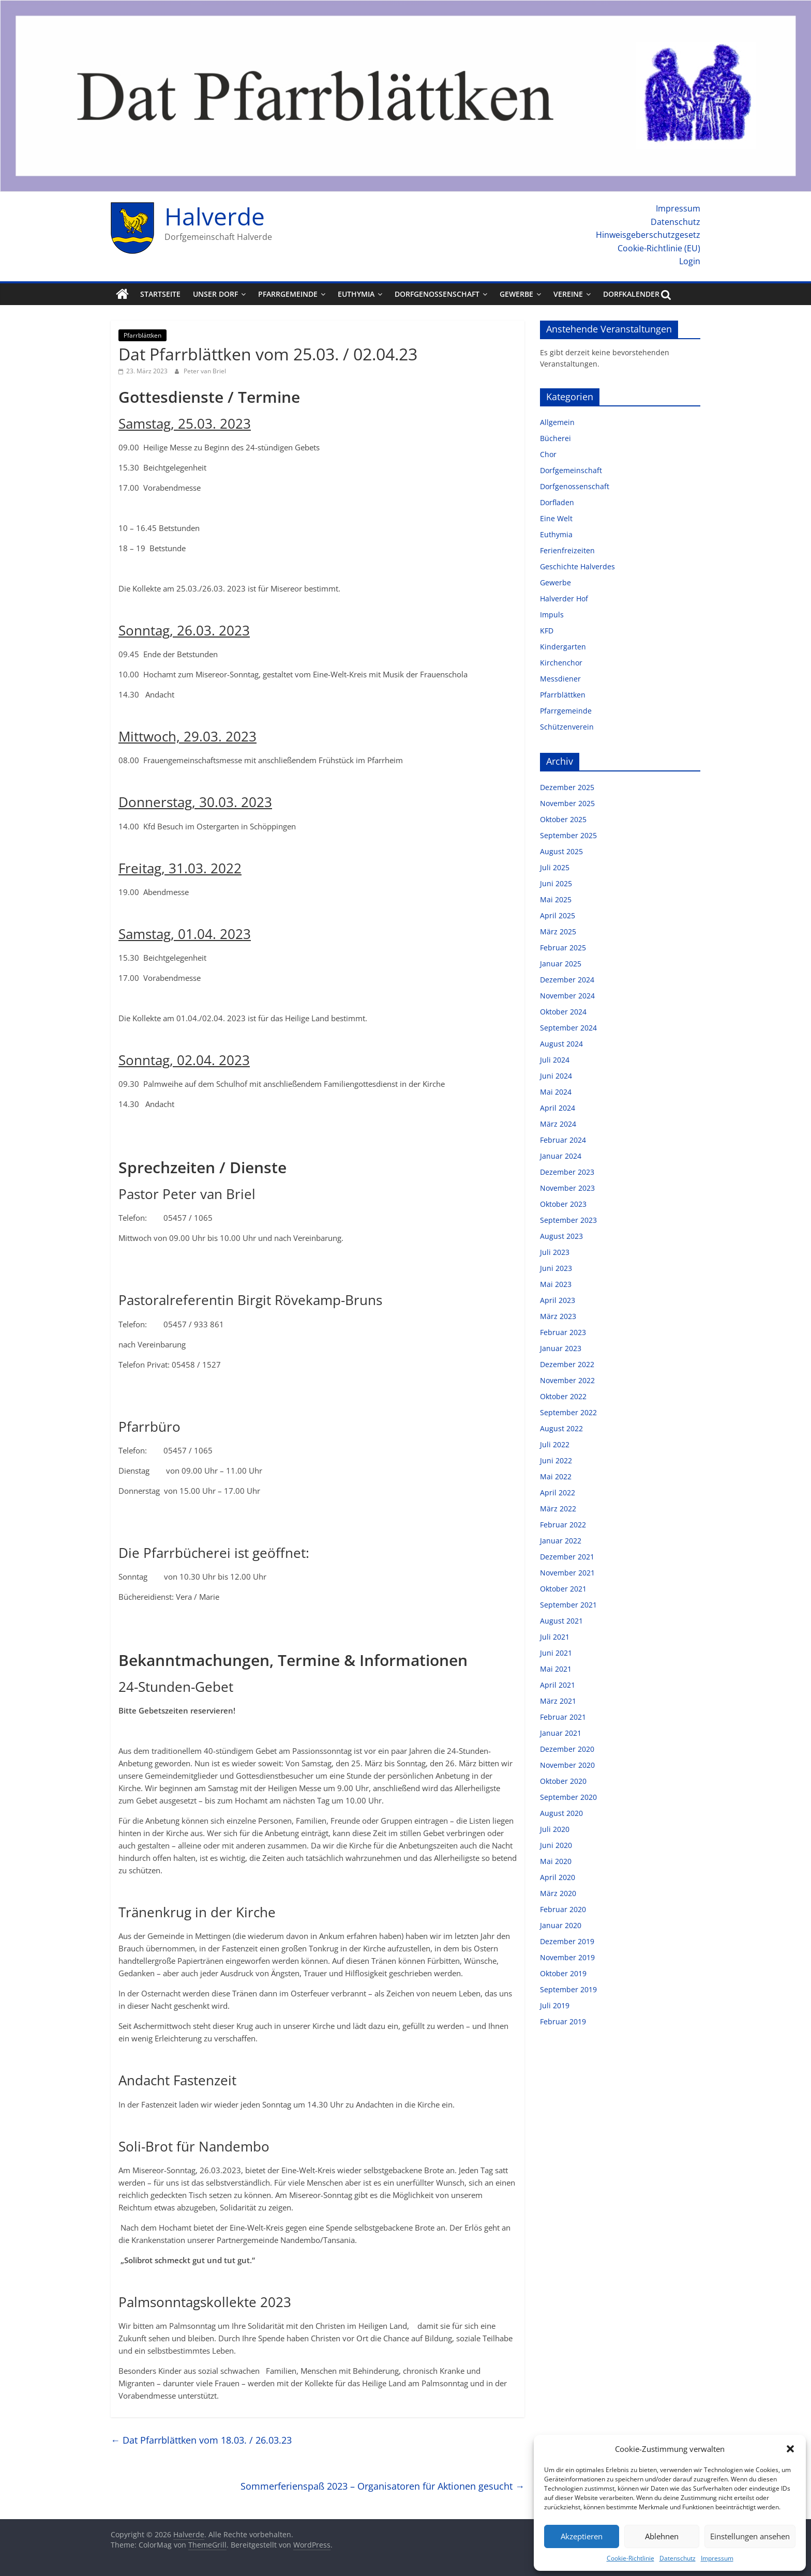 The image size is (811, 2576). I want to click on Dorfkalender, so click(631, 294).